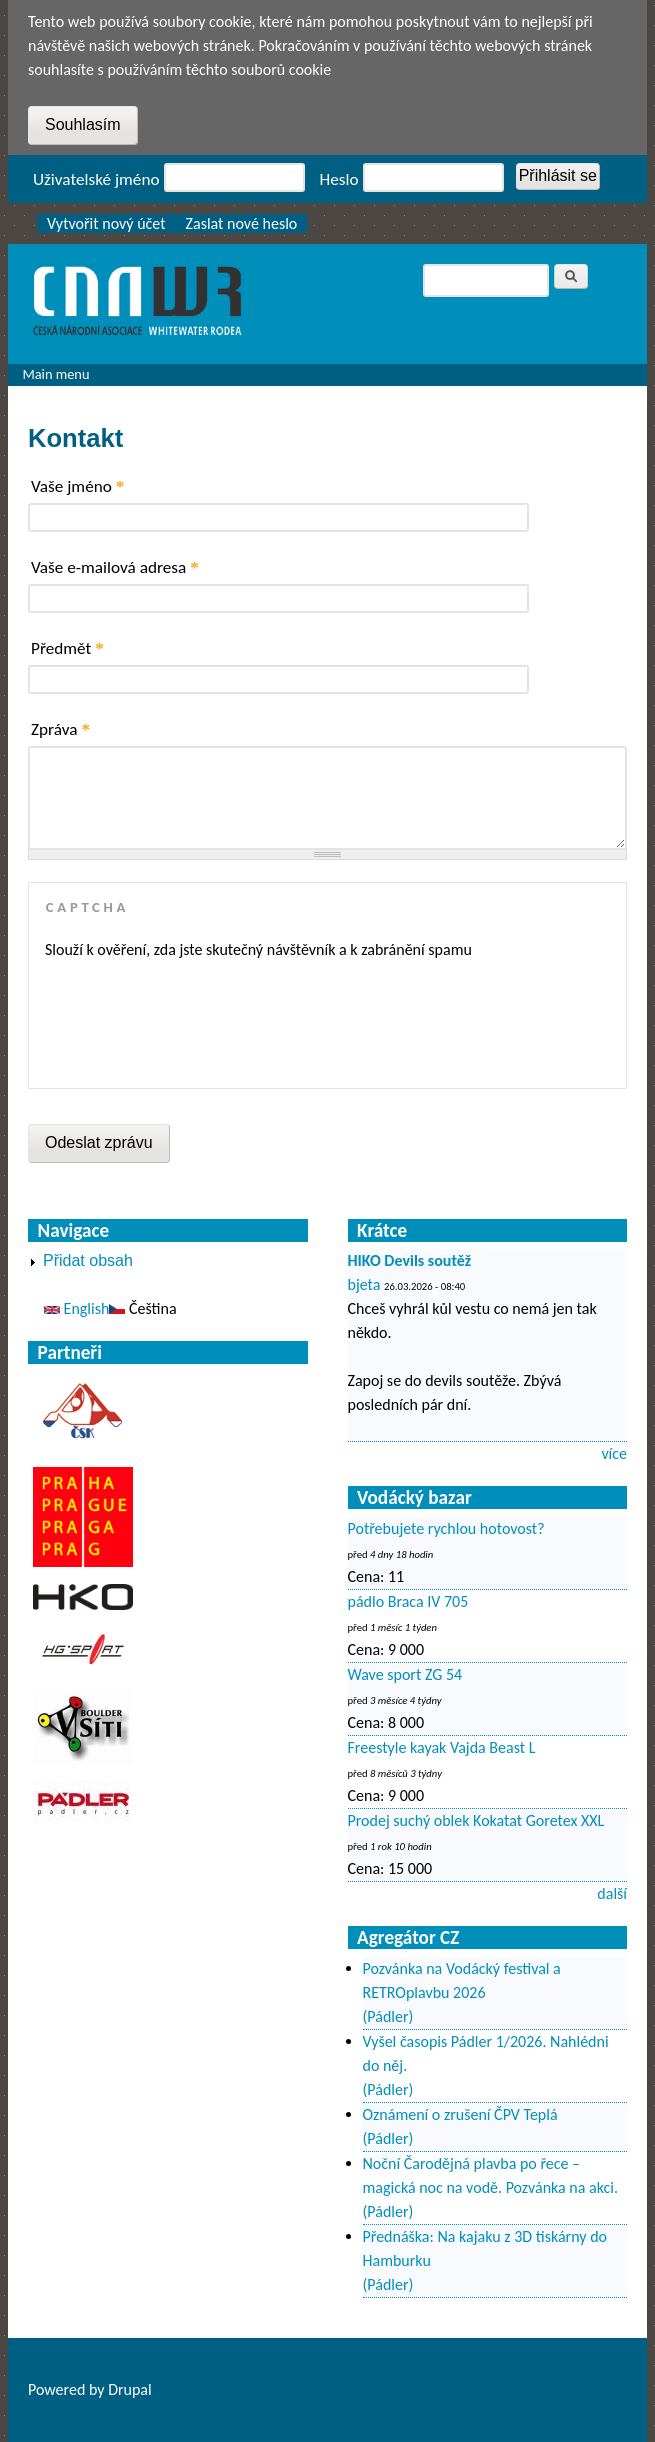 The image size is (655, 2442). I want to click on [presentation], so click(197, 1017).